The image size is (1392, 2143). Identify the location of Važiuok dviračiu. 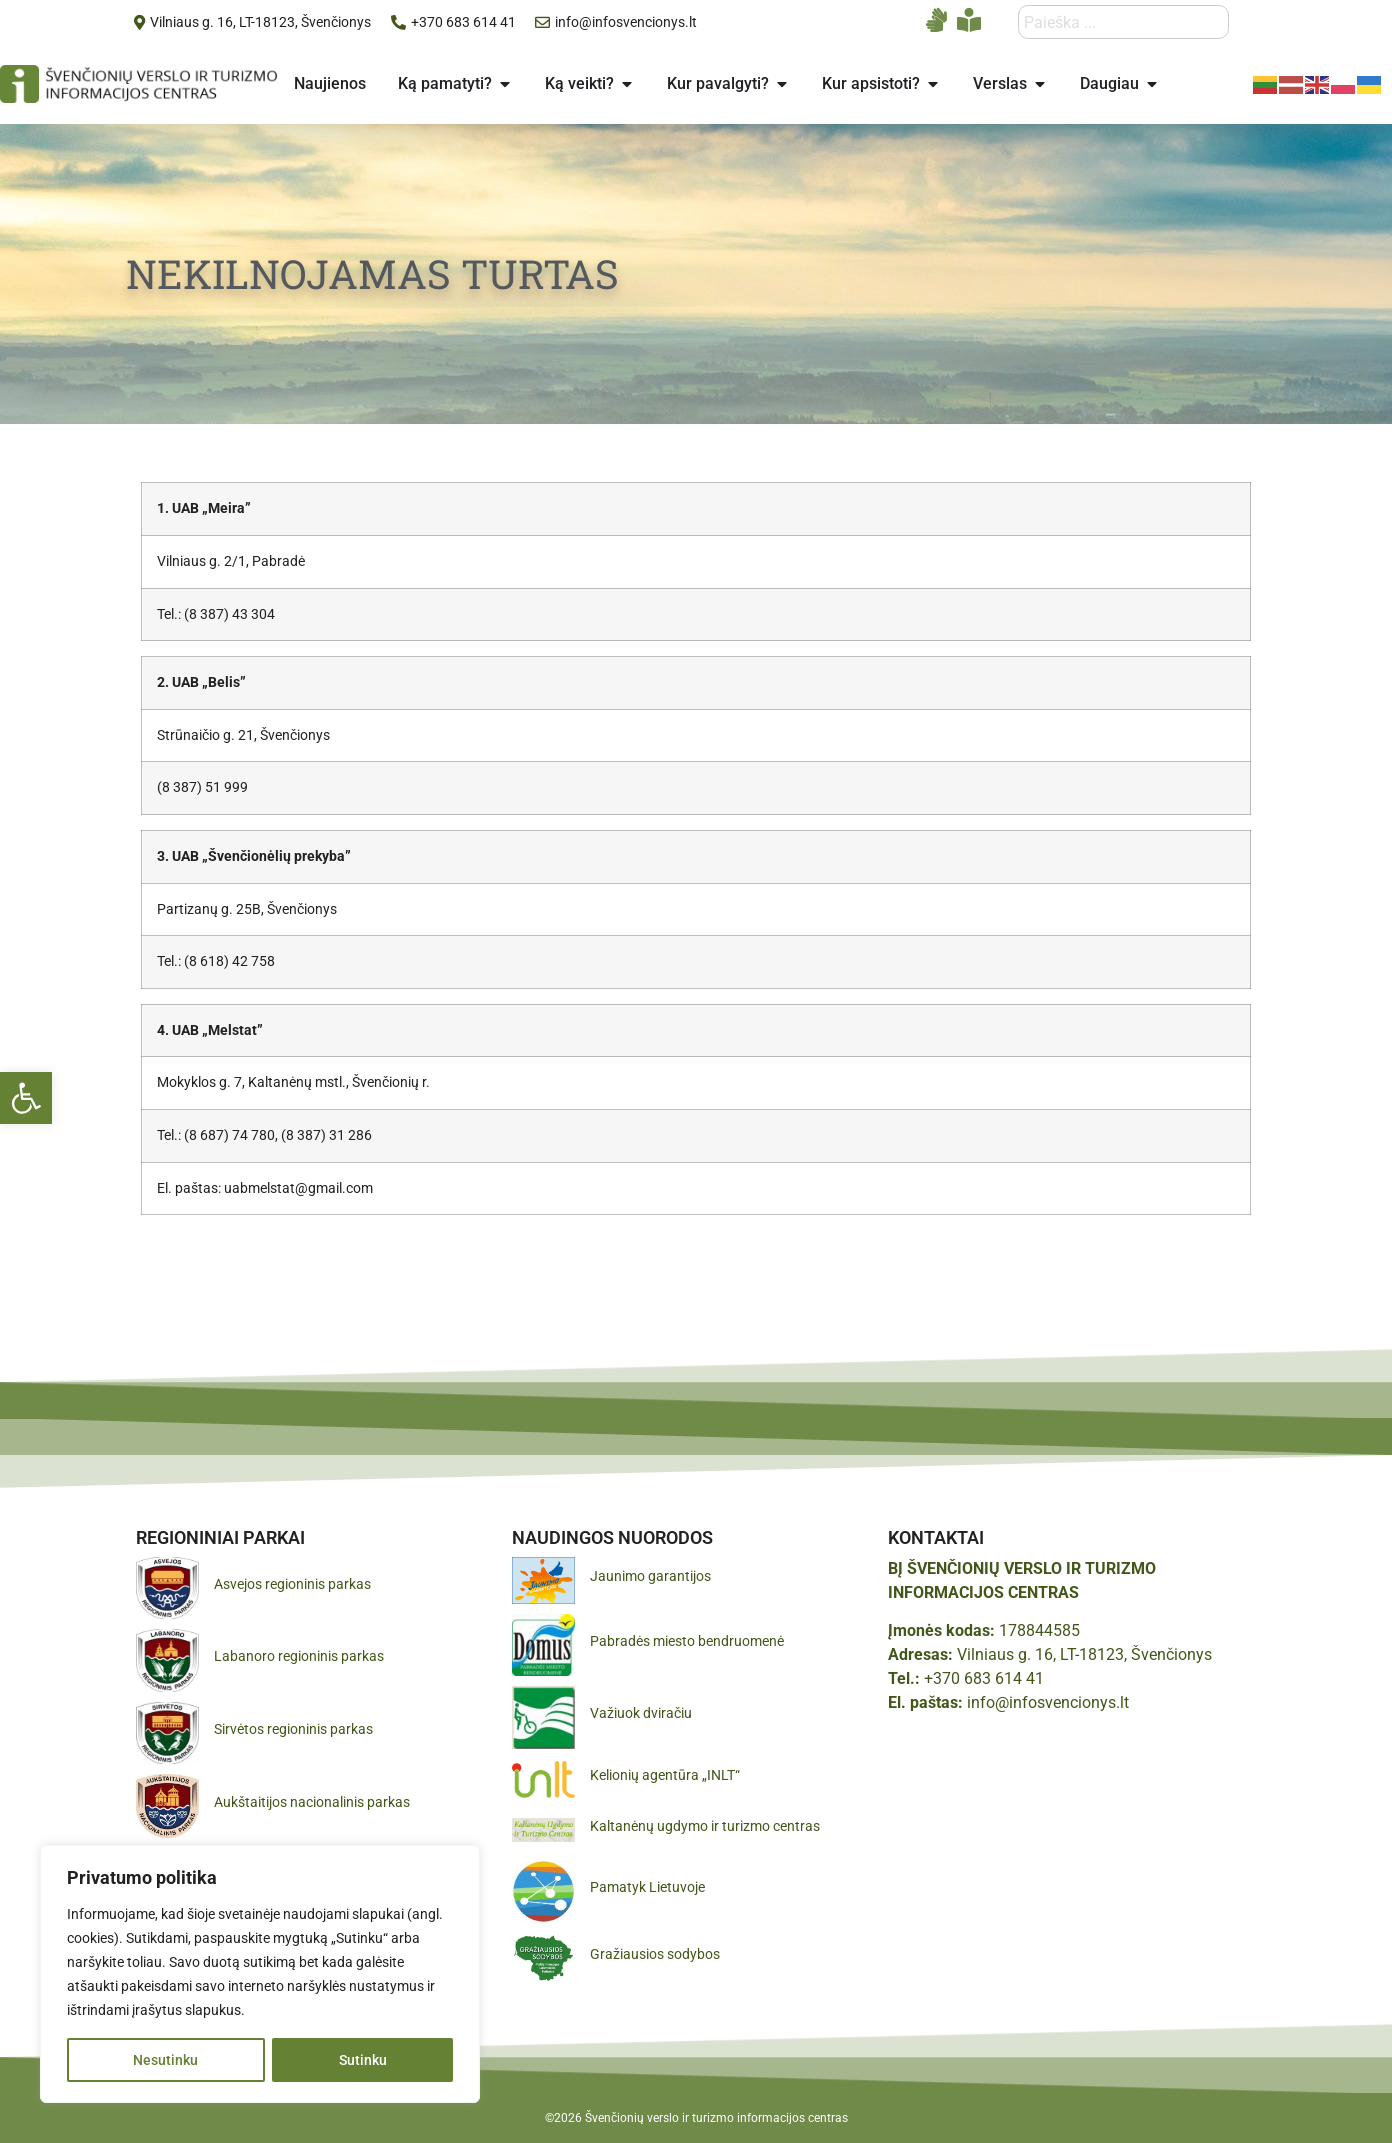
(641, 1713).